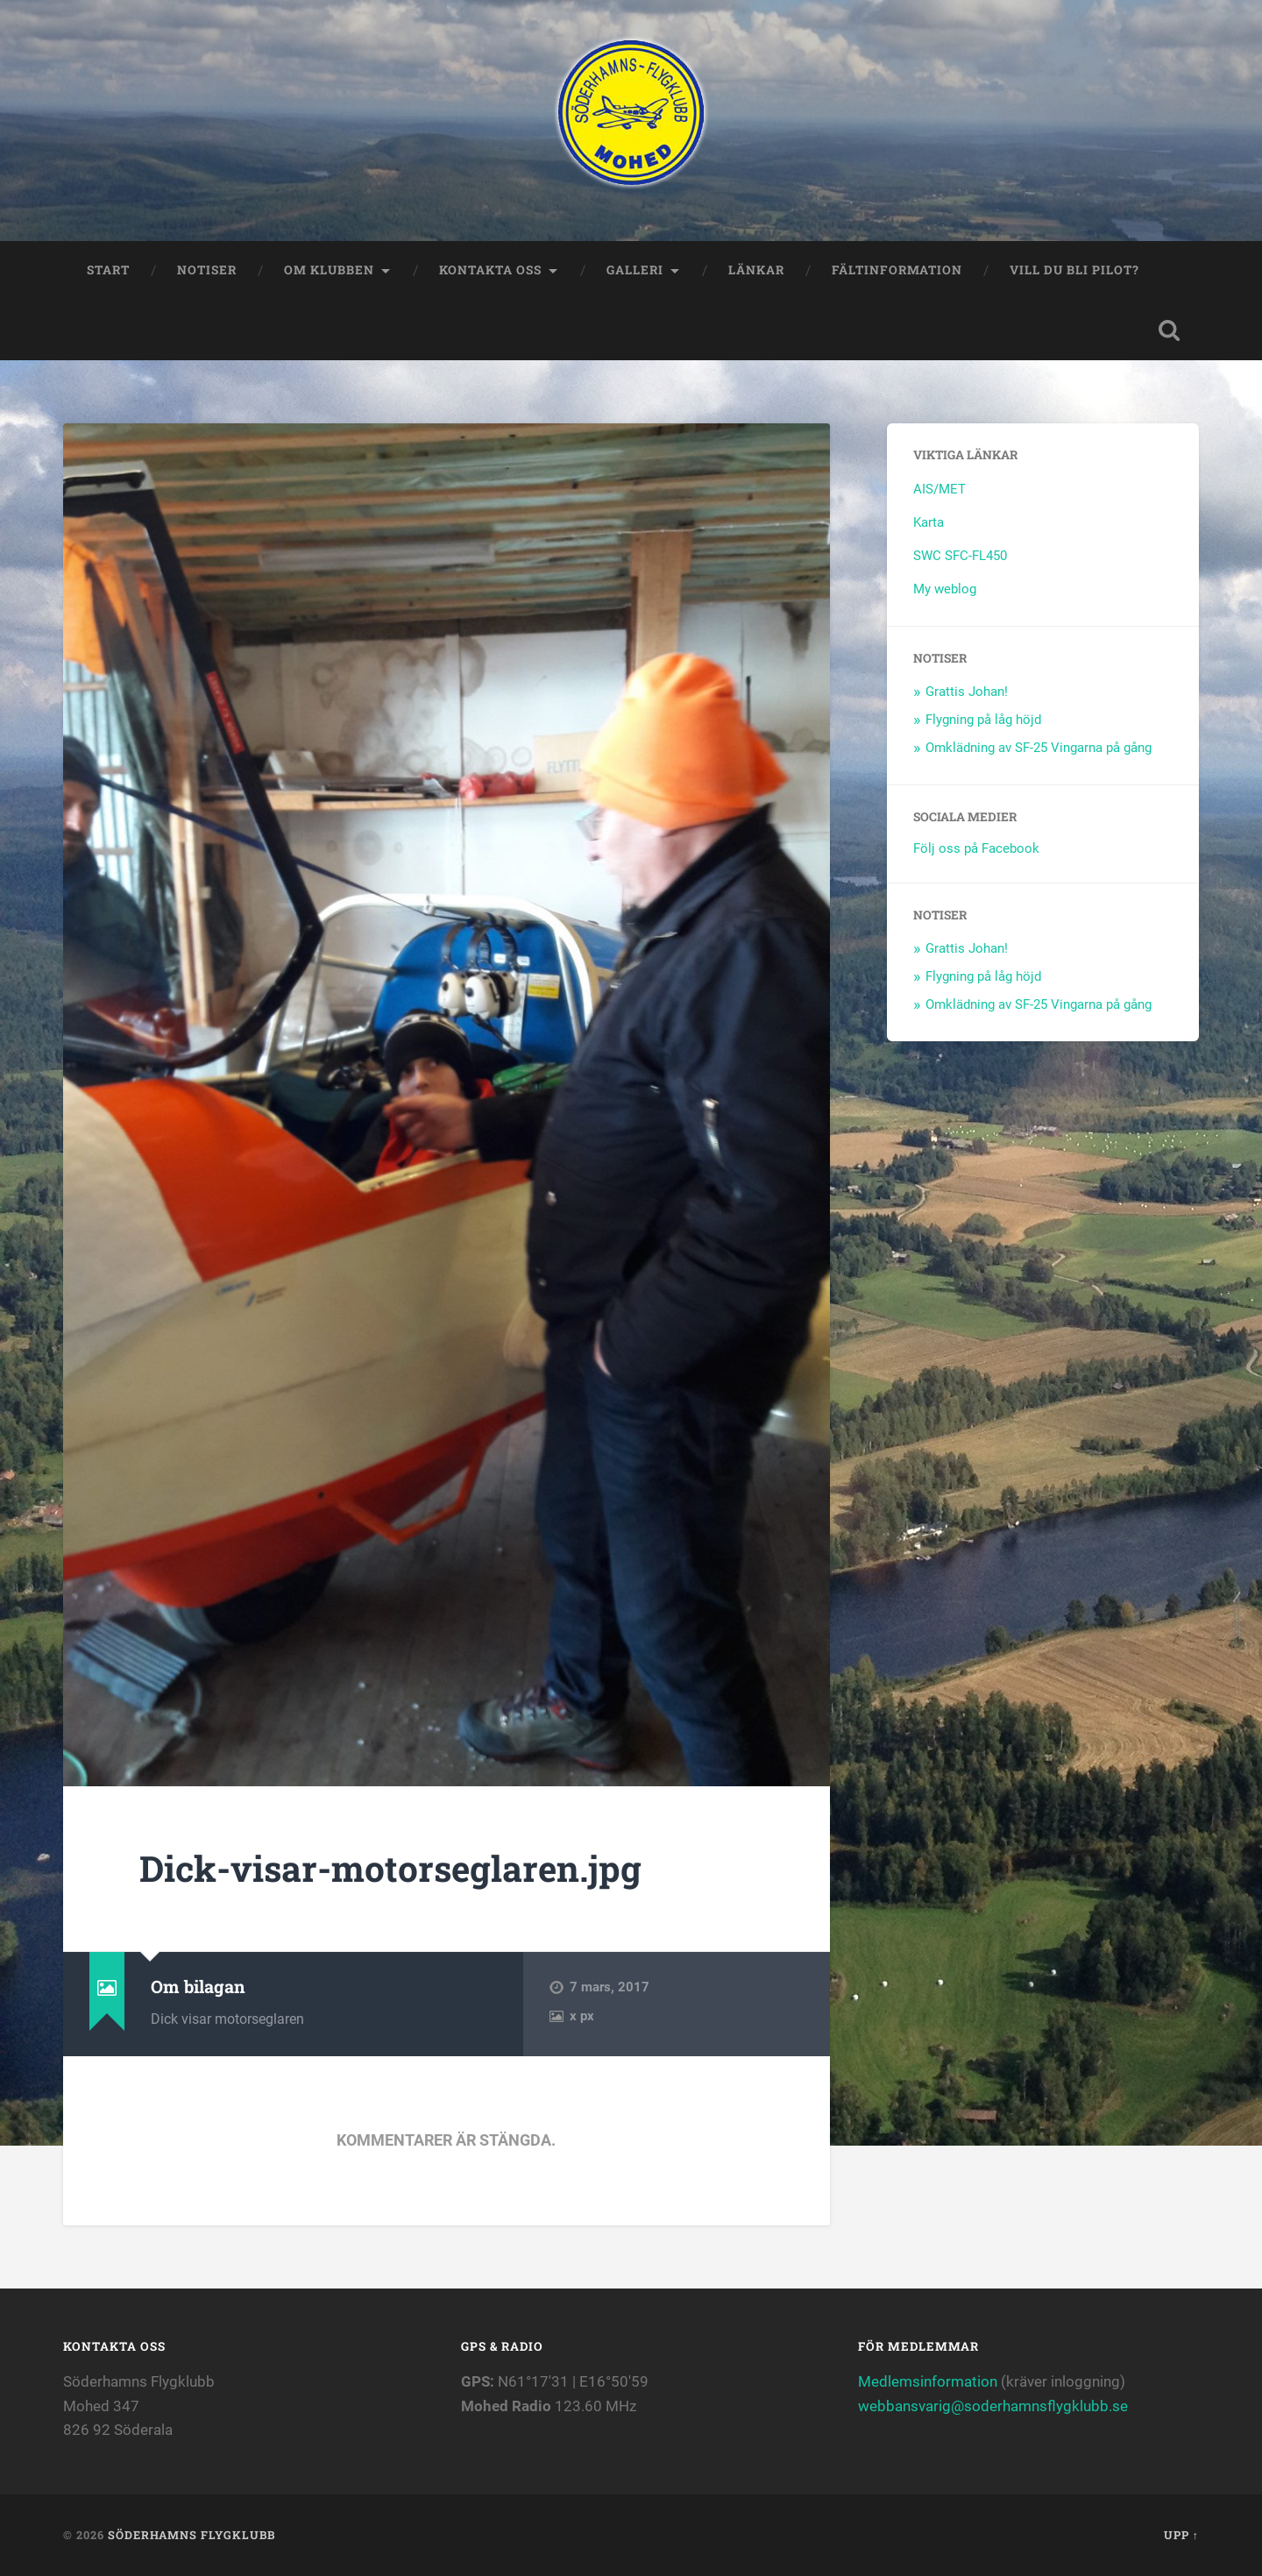  I want to click on Karta, so click(928, 522).